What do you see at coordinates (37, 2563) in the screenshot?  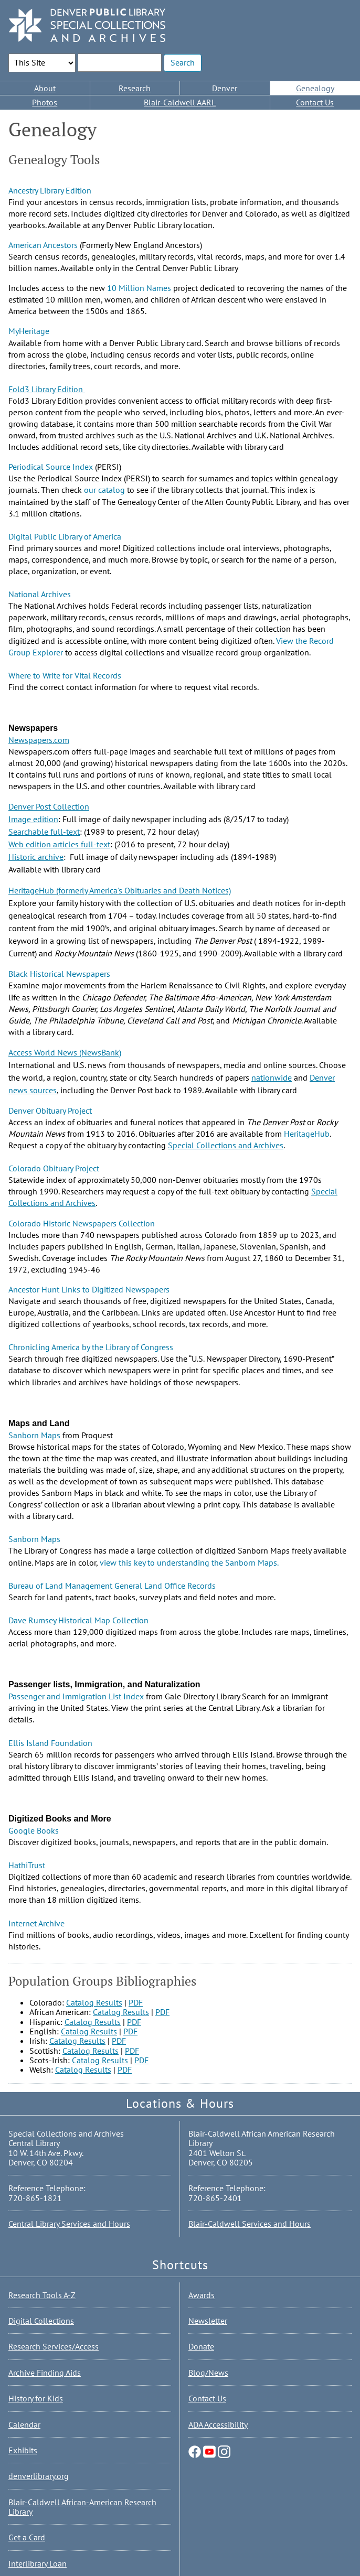 I see `Interlibrary Loan` at bounding box center [37, 2563].